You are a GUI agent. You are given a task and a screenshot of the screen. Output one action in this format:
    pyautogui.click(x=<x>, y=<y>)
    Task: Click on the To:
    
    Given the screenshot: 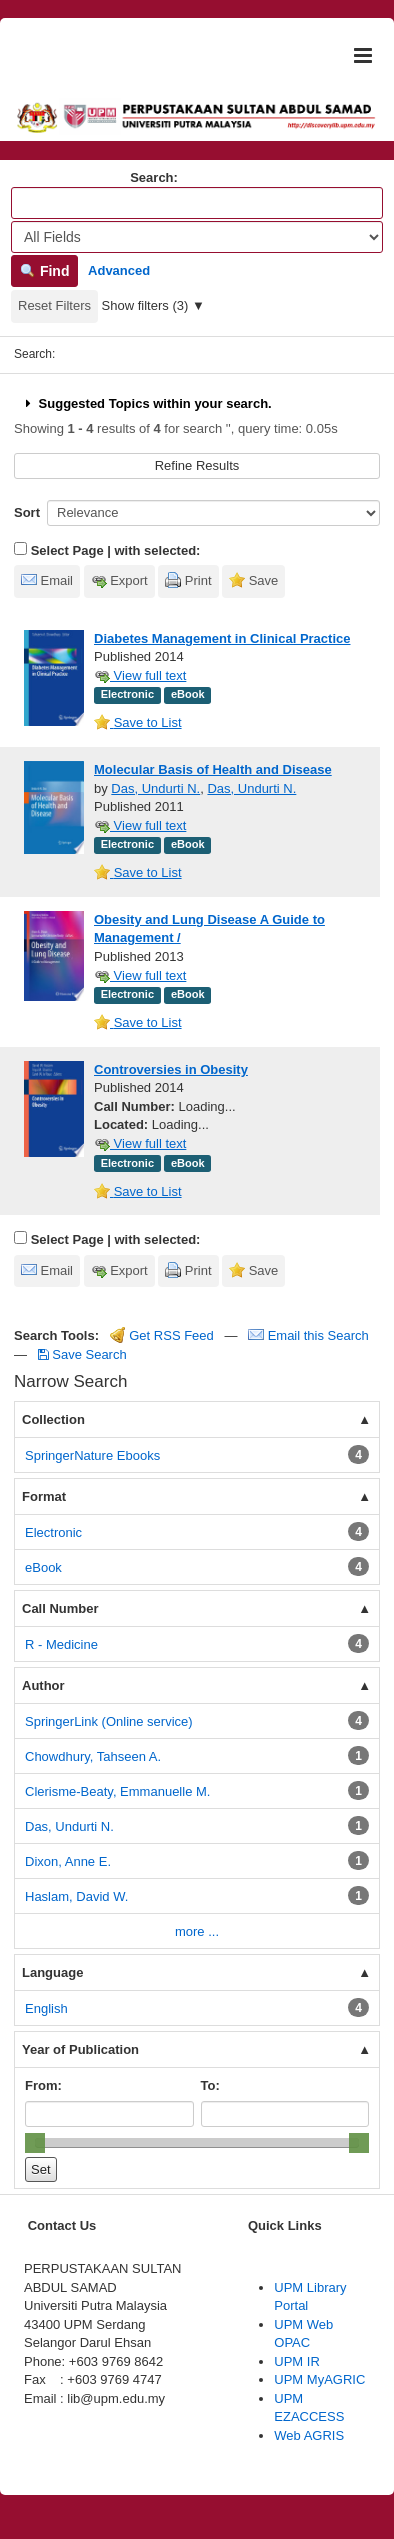 What is the action you would take?
    pyautogui.click(x=210, y=2085)
    